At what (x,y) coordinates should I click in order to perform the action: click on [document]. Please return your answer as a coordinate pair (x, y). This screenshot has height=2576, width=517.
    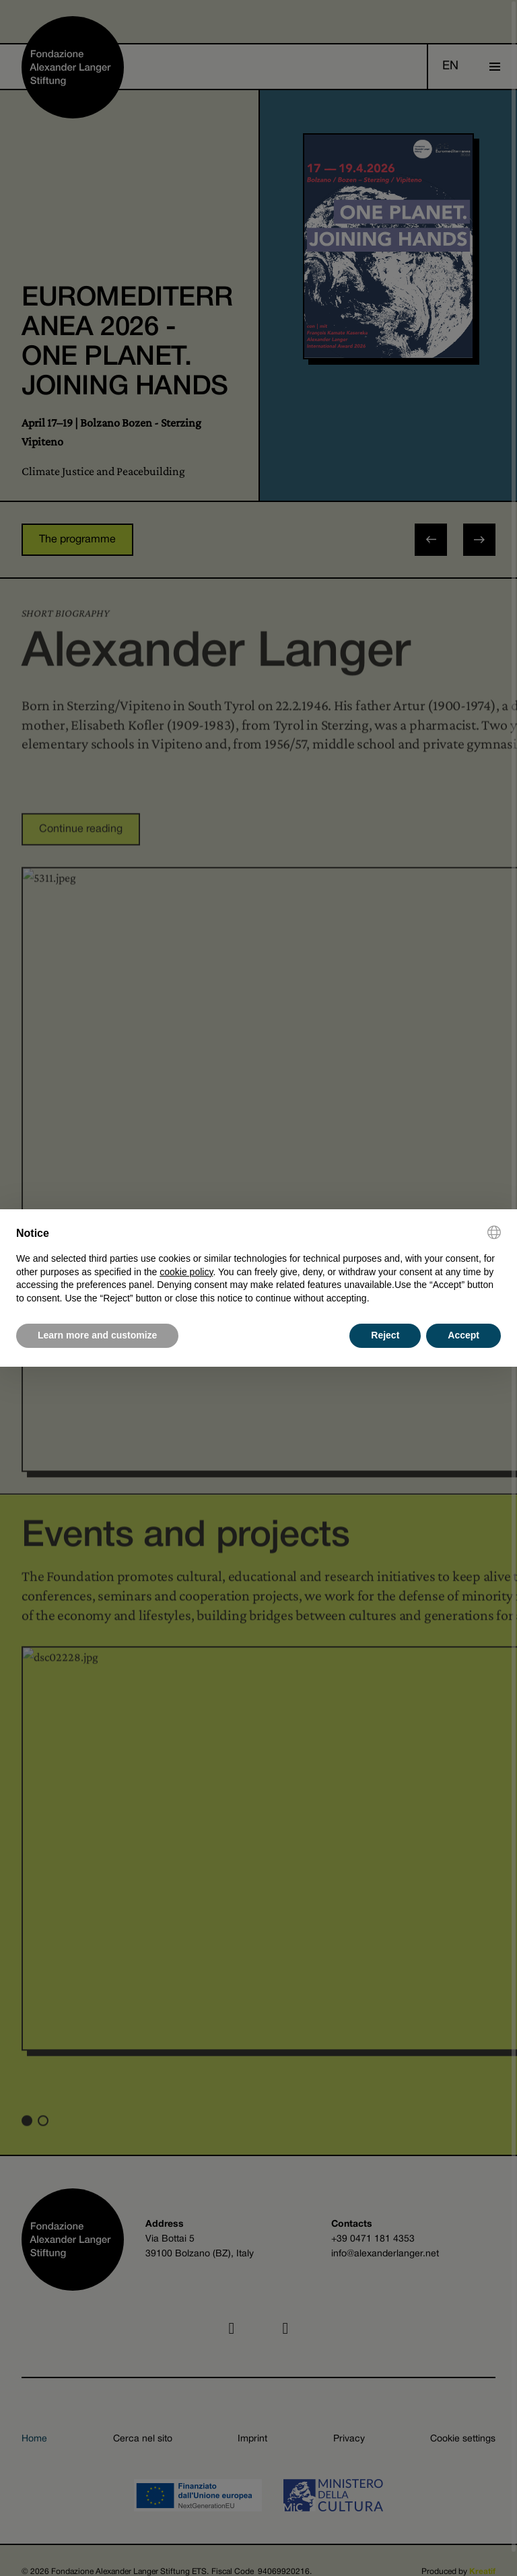
    Looking at the image, I should click on (258, 1265).